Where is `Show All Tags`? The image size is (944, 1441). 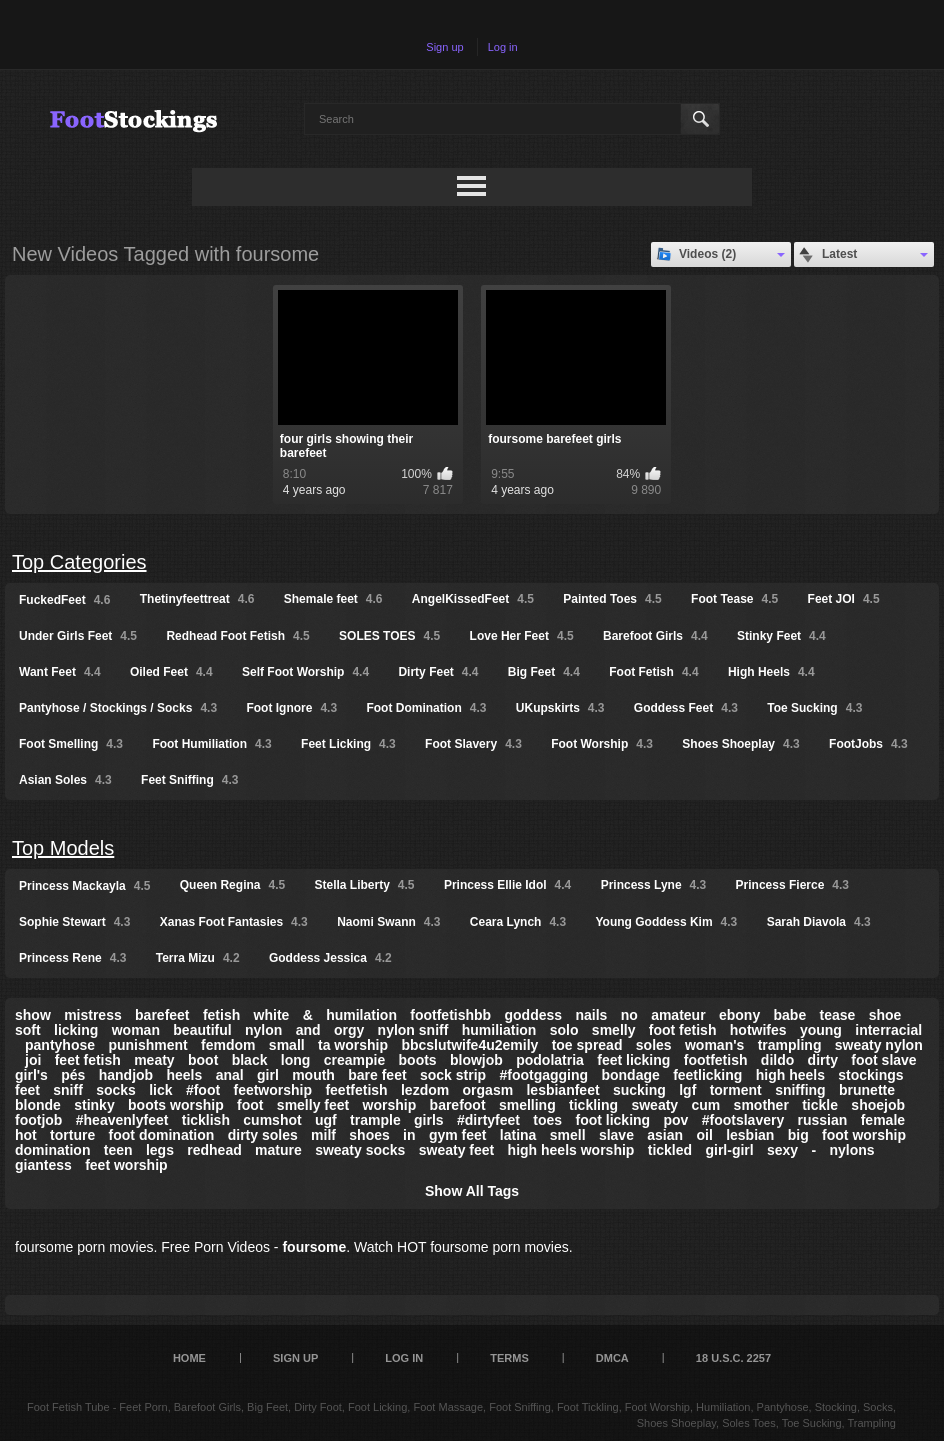 Show All Tags is located at coordinates (472, 1191).